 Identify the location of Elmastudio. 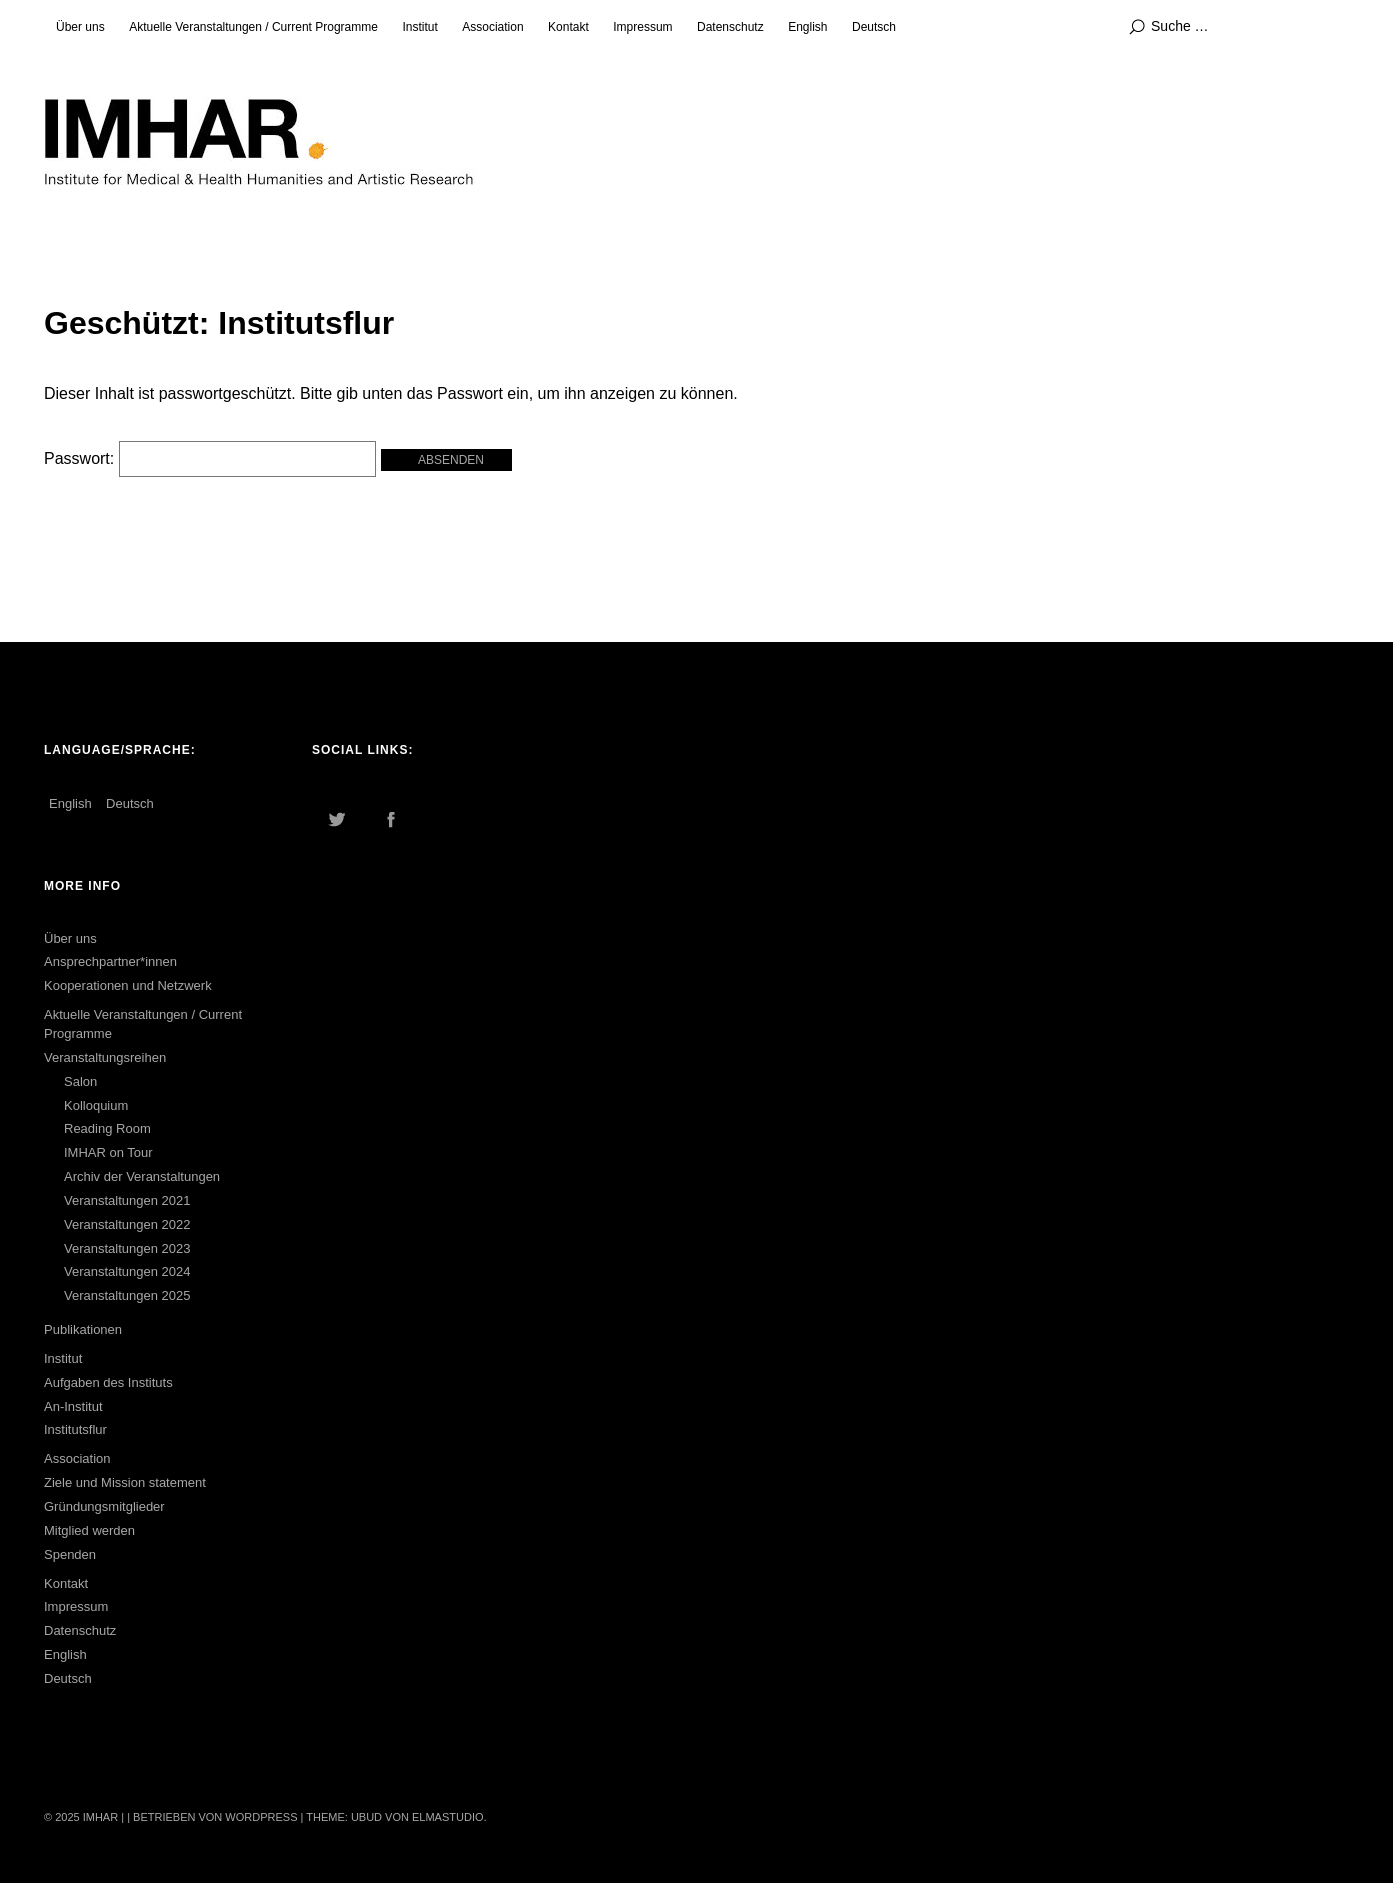
(448, 1817).